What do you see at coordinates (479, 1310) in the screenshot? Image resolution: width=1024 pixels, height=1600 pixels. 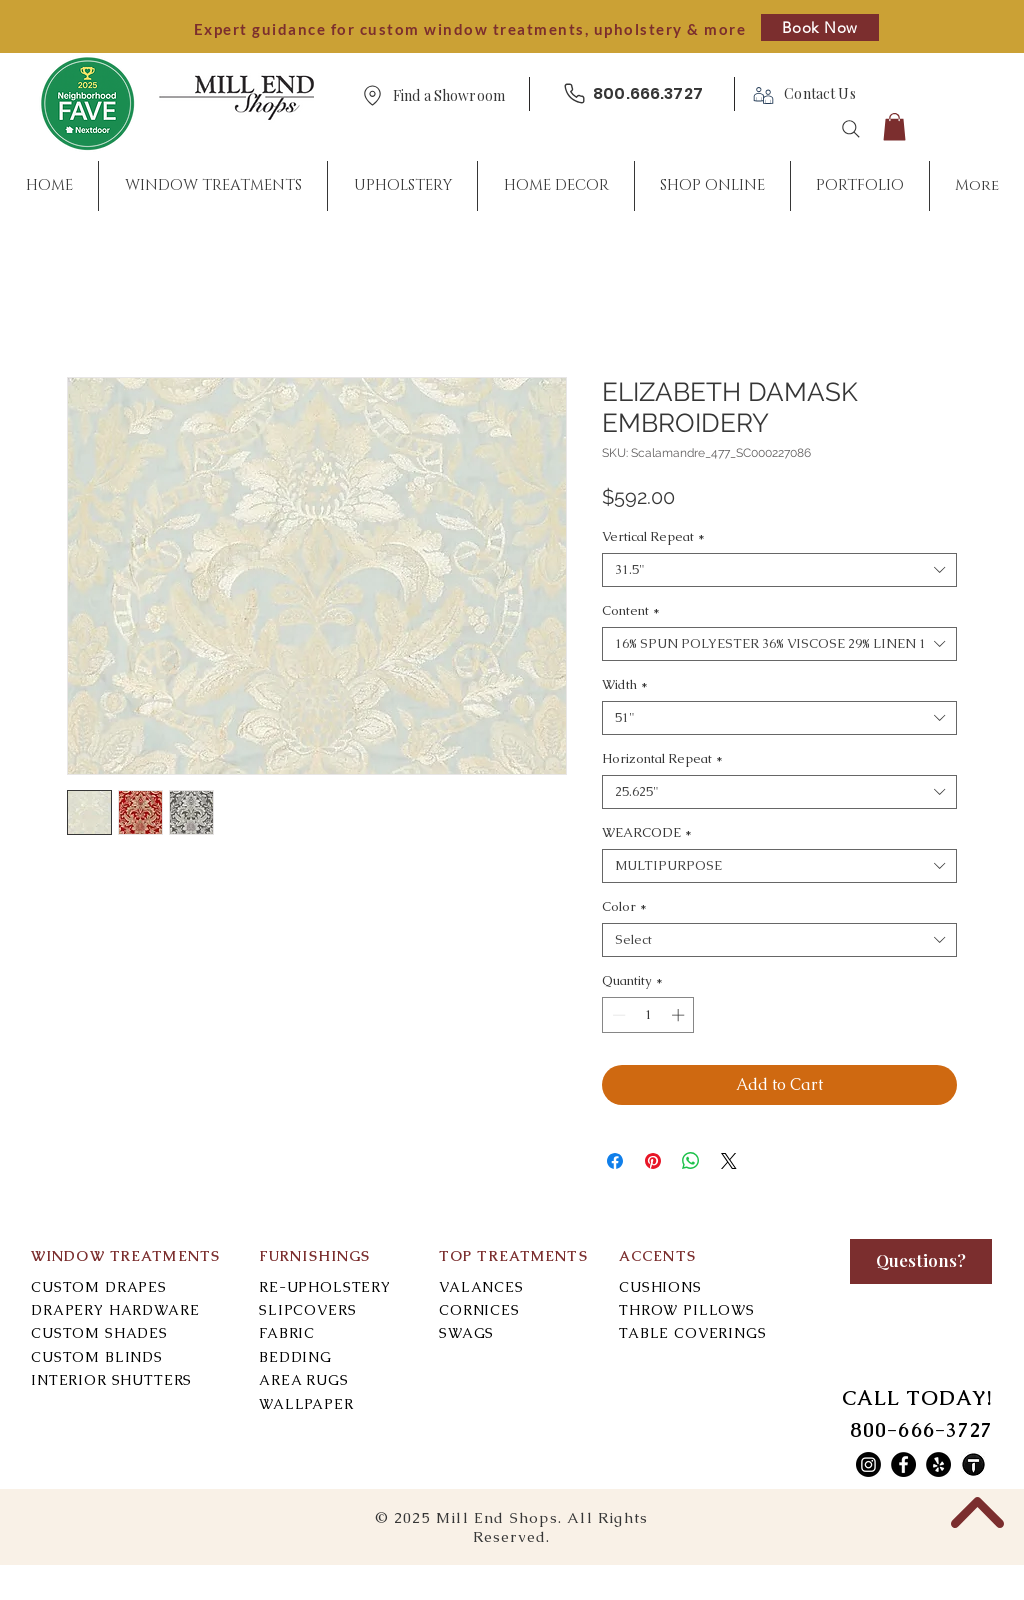 I see `CORNICES` at bounding box center [479, 1310].